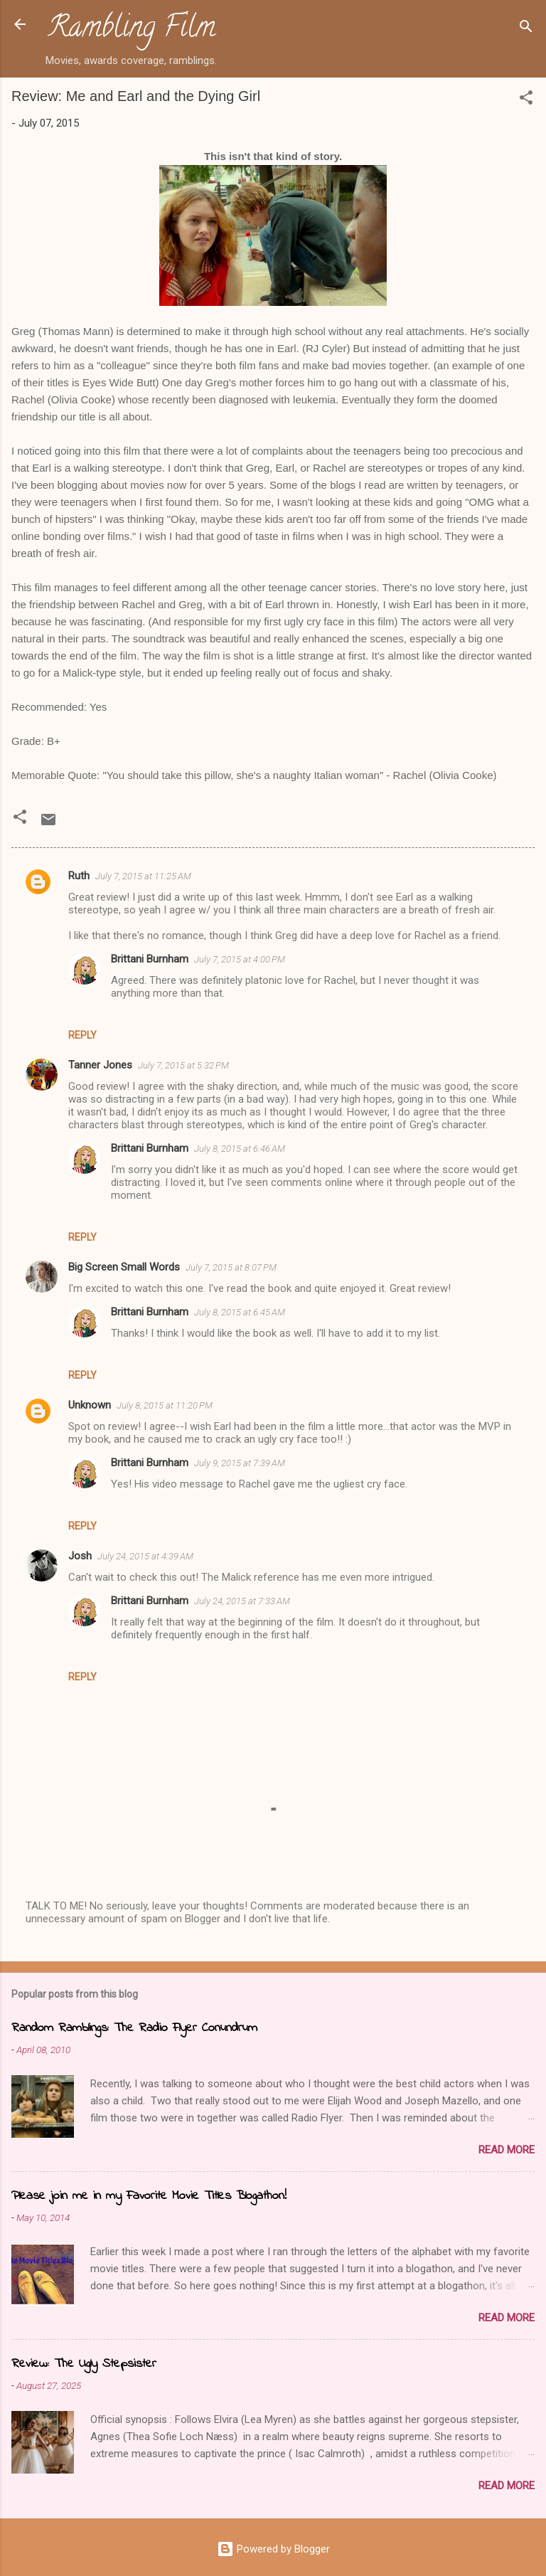 The image size is (546, 2576). I want to click on Unknown, so click(89, 1405).